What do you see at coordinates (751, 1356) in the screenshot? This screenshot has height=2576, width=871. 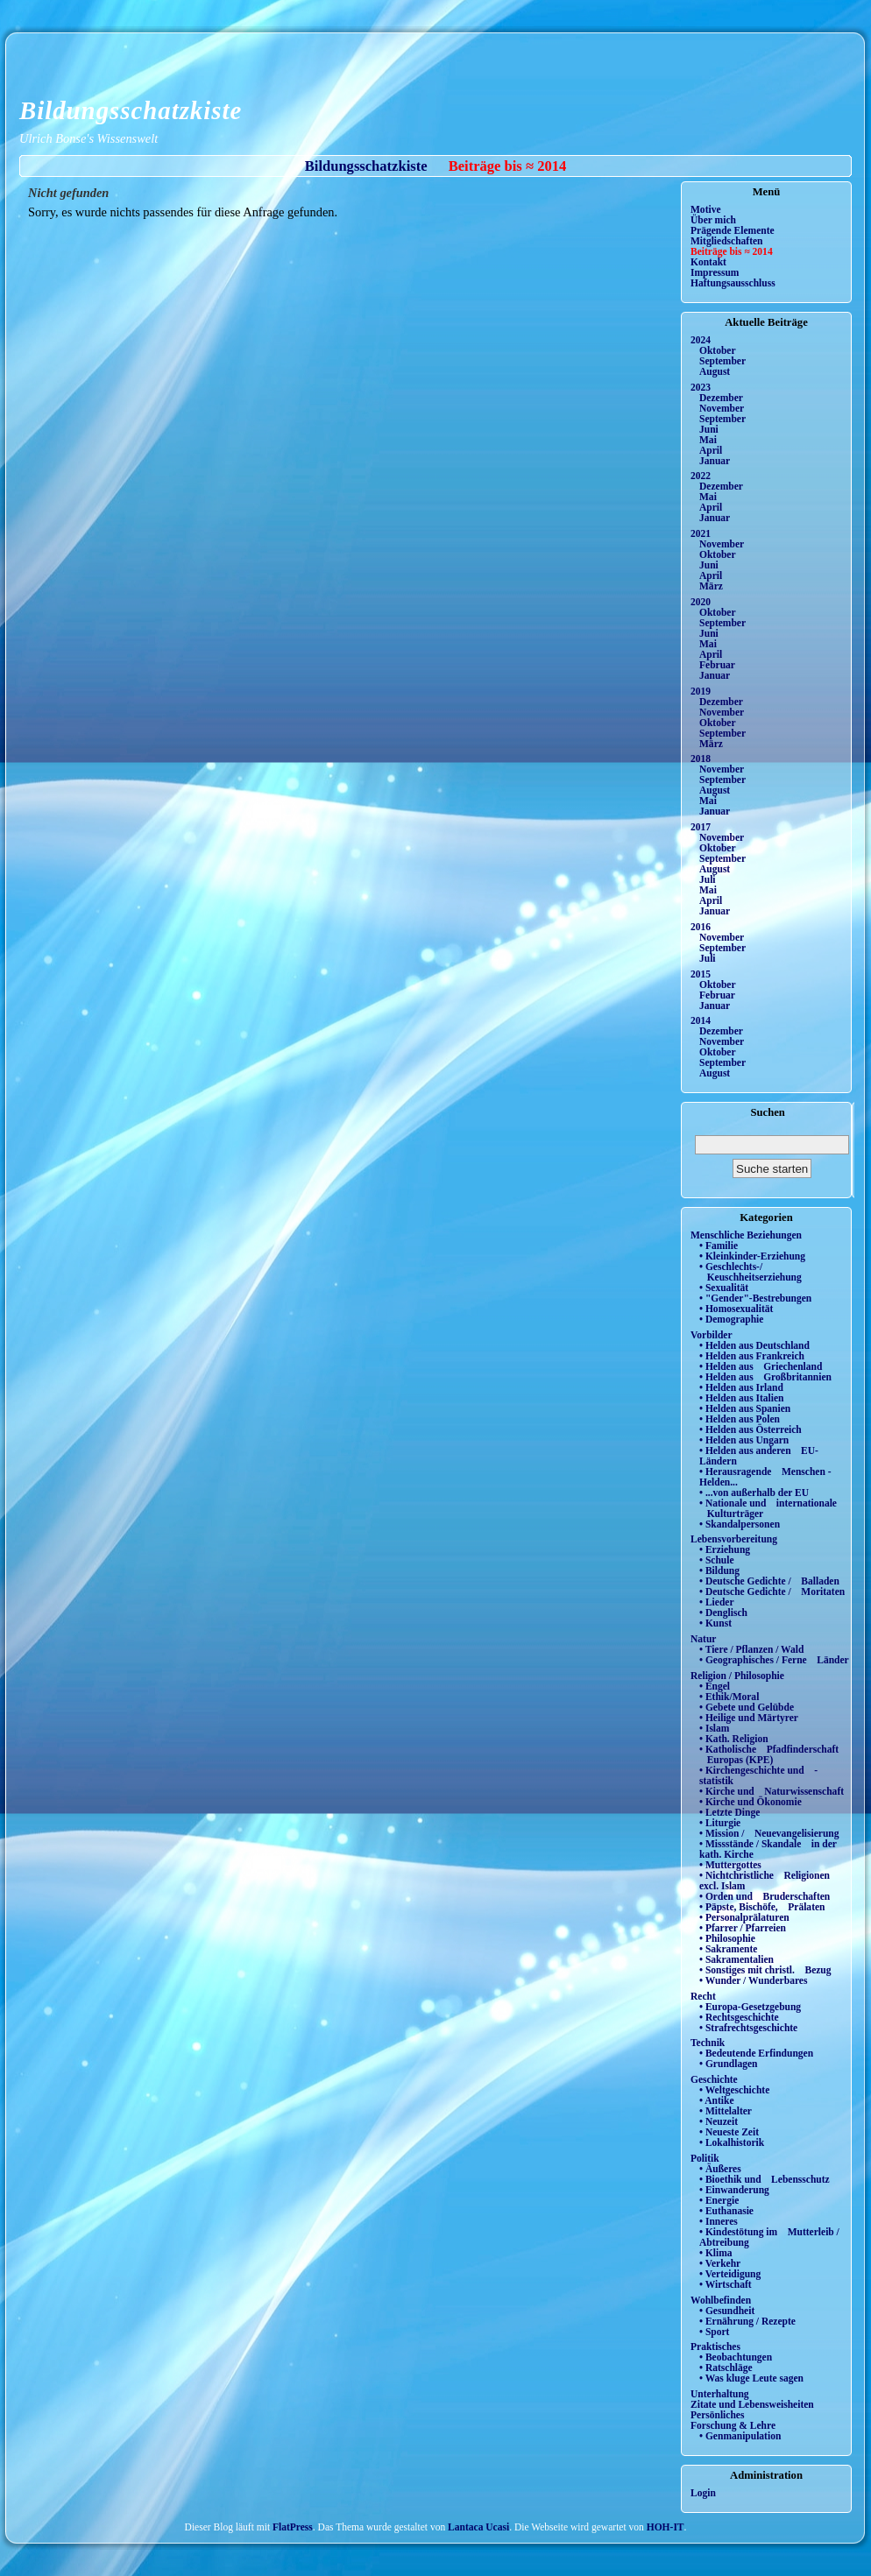 I see `• Helden aus Frankreich` at bounding box center [751, 1356].